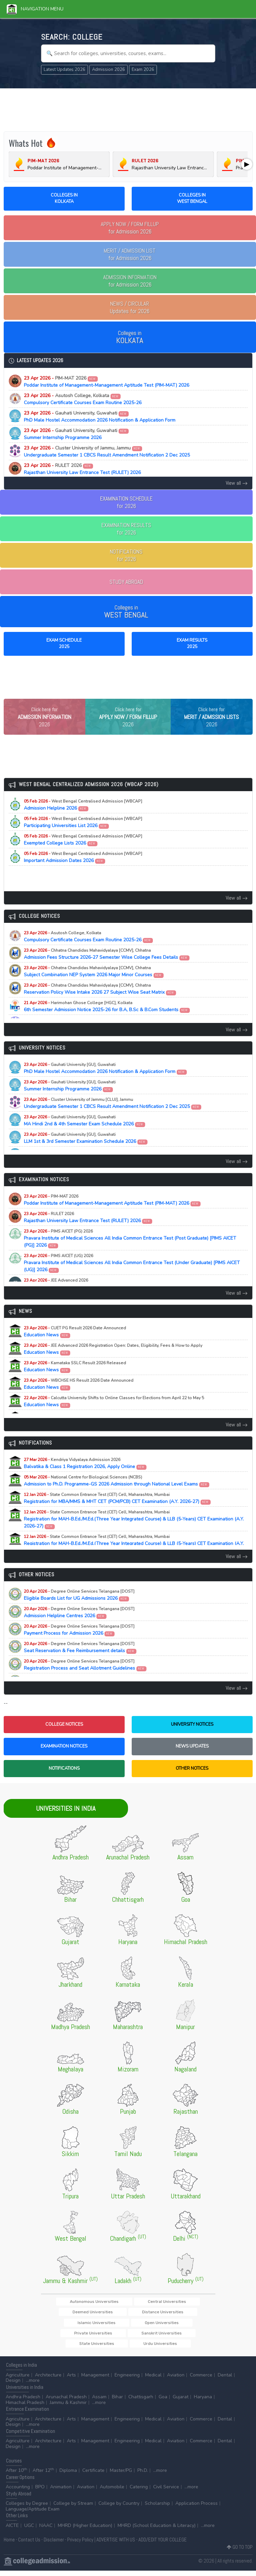 This screenshot has width=256, height=2576. Describe the element at coordinates (118, 2508) in the screenshot. I see `College by Country` at that location.